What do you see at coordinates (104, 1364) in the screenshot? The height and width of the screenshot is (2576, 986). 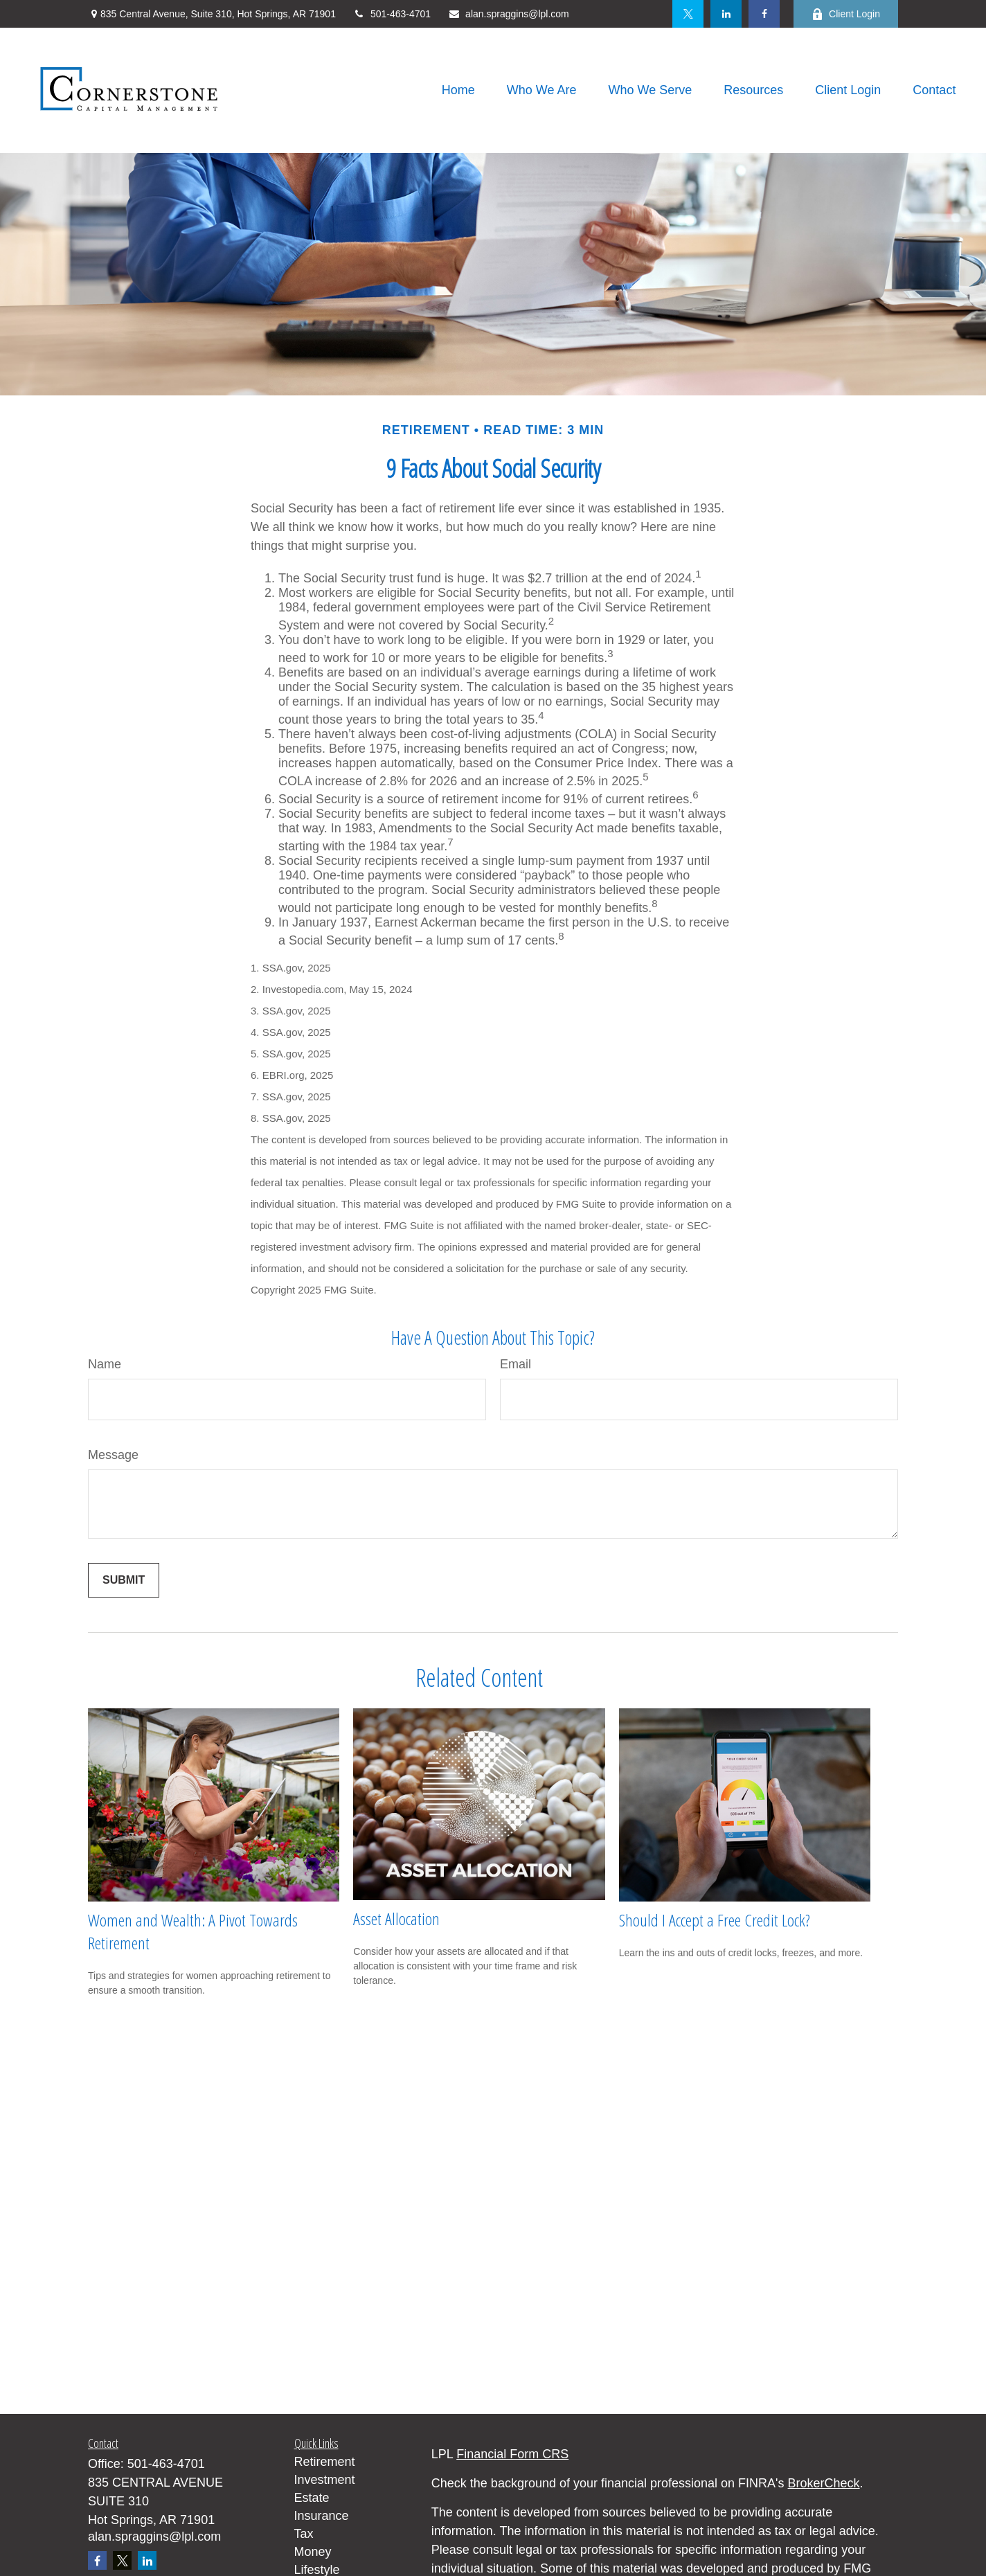 I see `Name` at bounding box center [104, 1364].